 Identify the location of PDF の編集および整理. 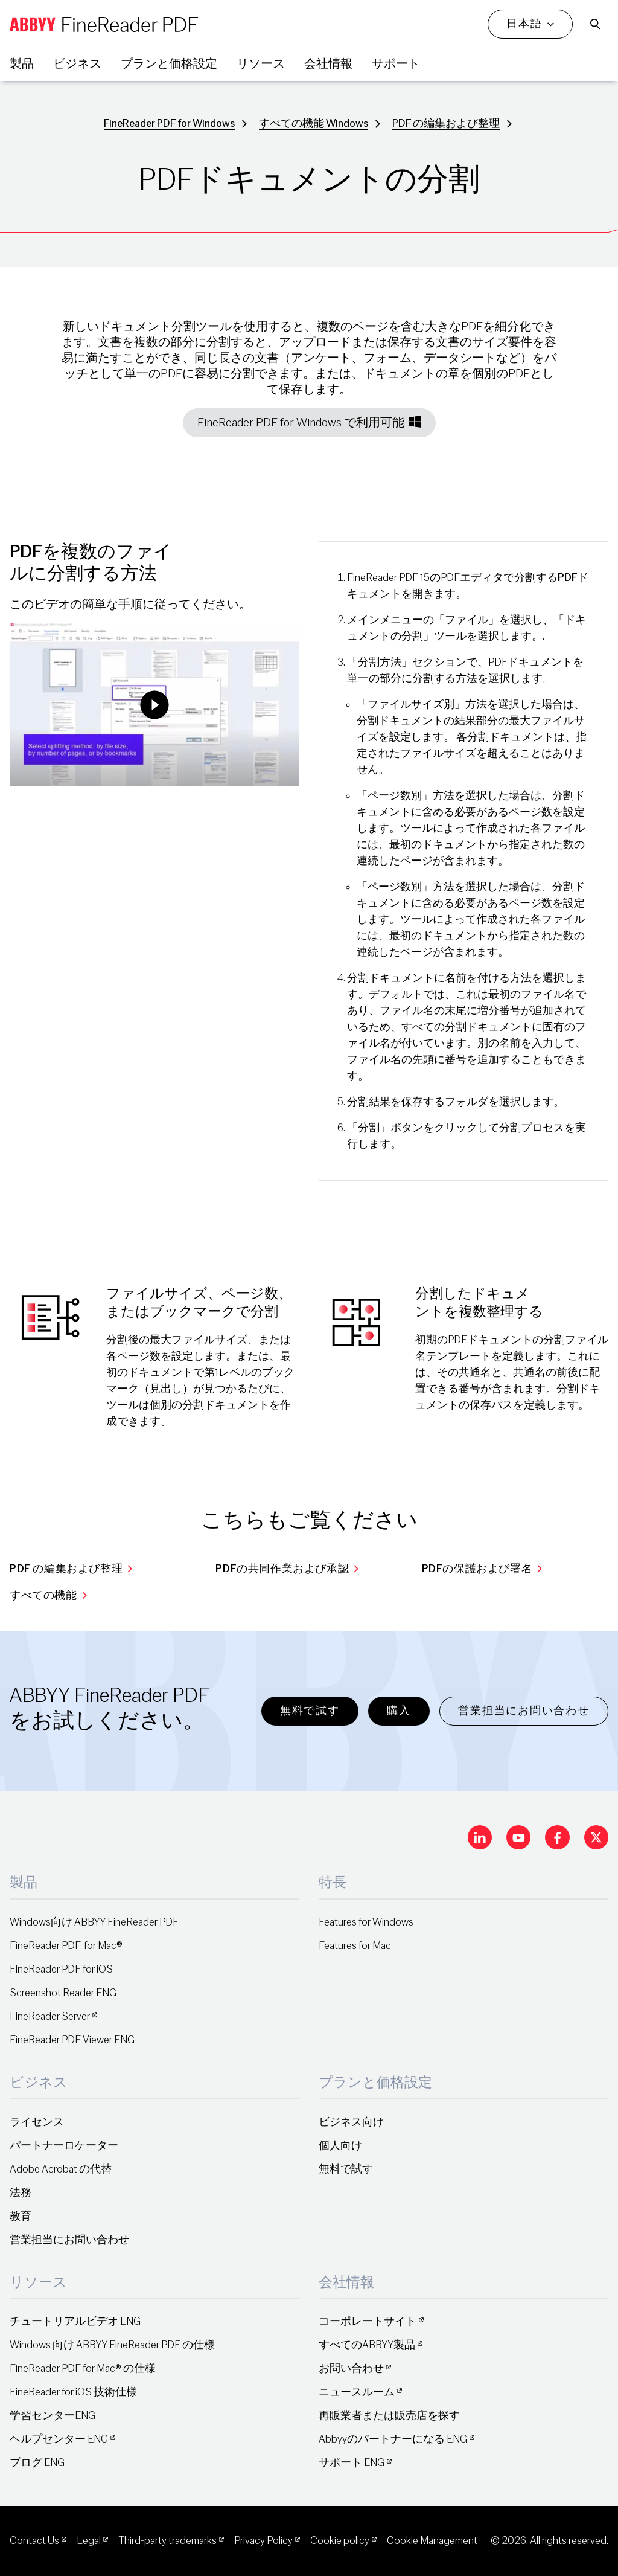
(446, 123).